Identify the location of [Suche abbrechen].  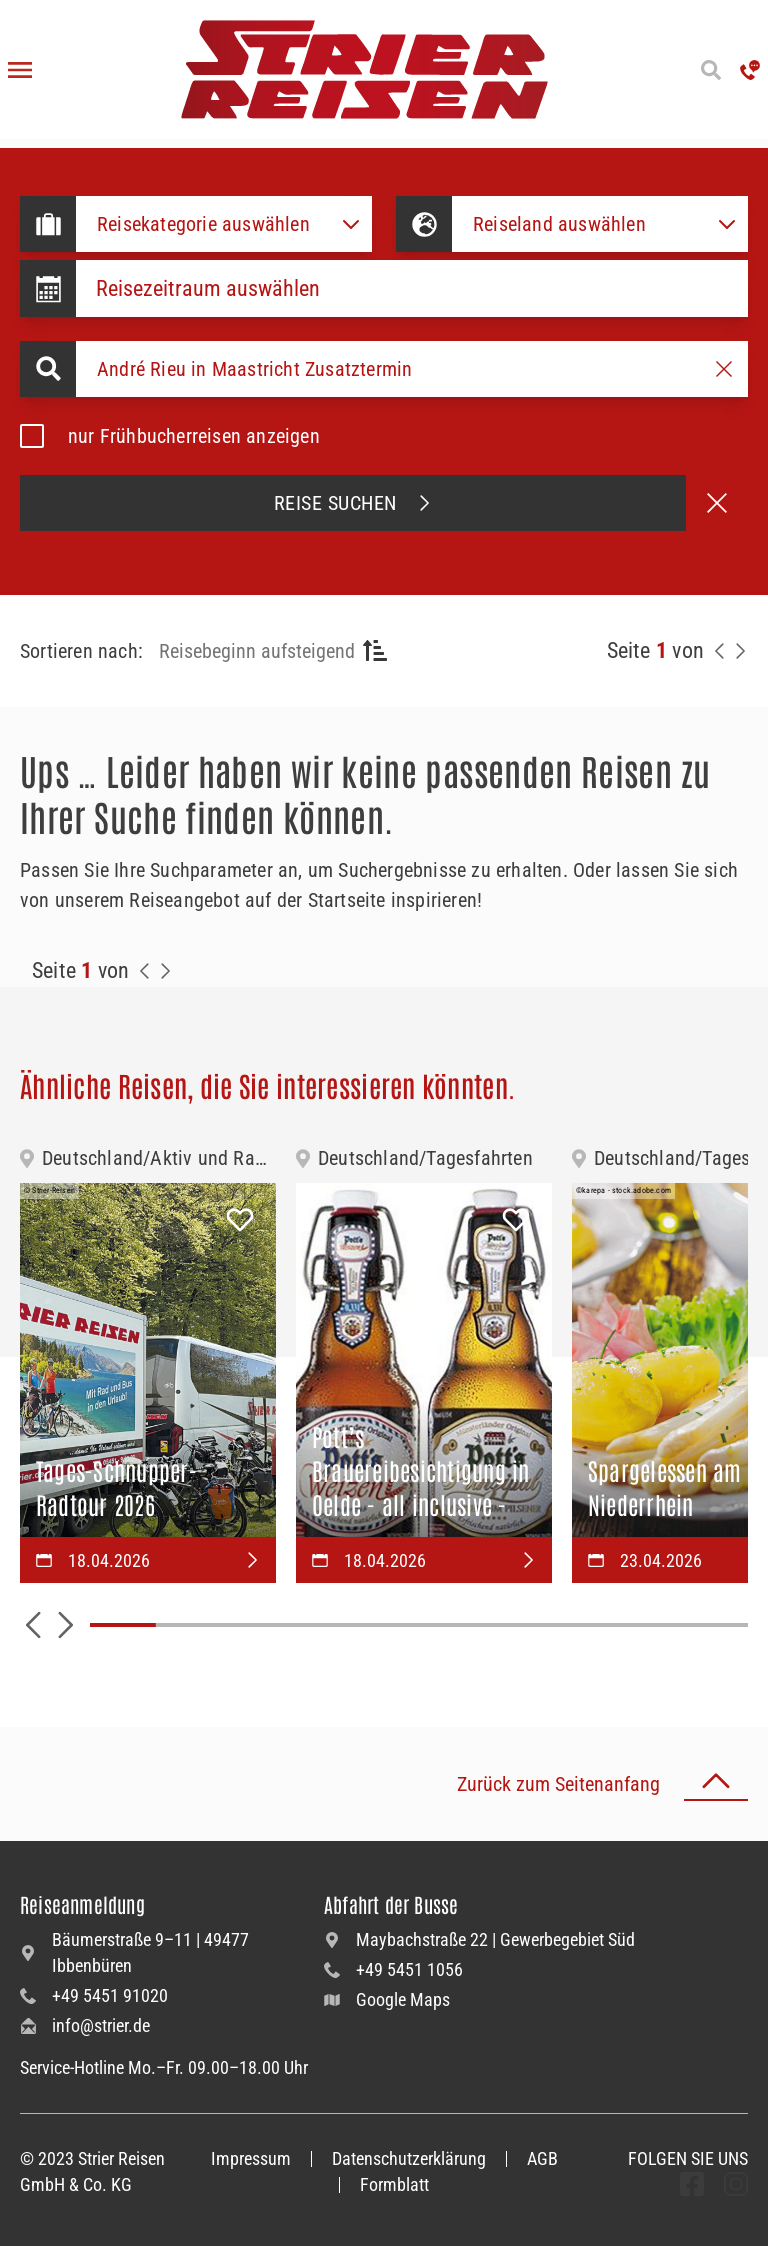
(717, 503).